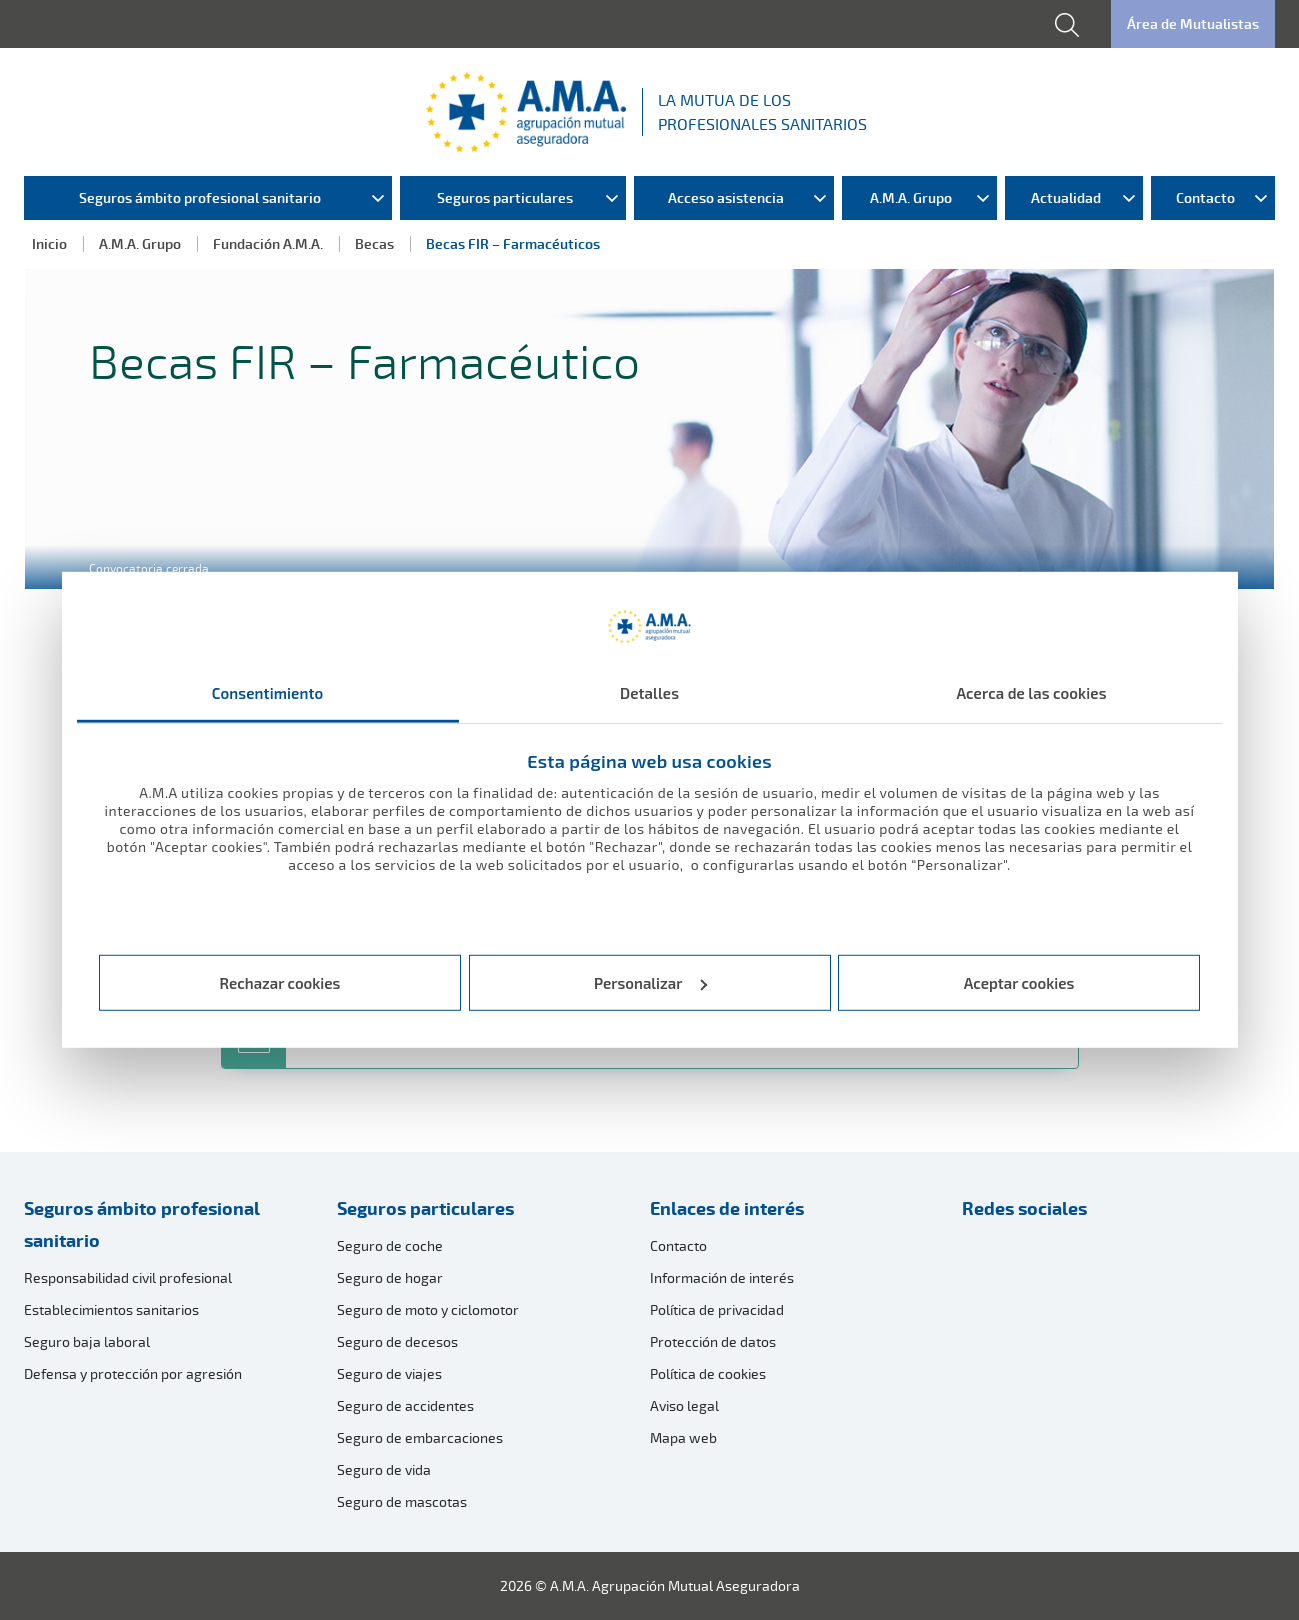 The width and height of the screenshot is (1299, 1620). What do you see at coordinates (425, 1208) in the screenshot?
I see `Seguros particulares` at bounding box center [425, 1208].